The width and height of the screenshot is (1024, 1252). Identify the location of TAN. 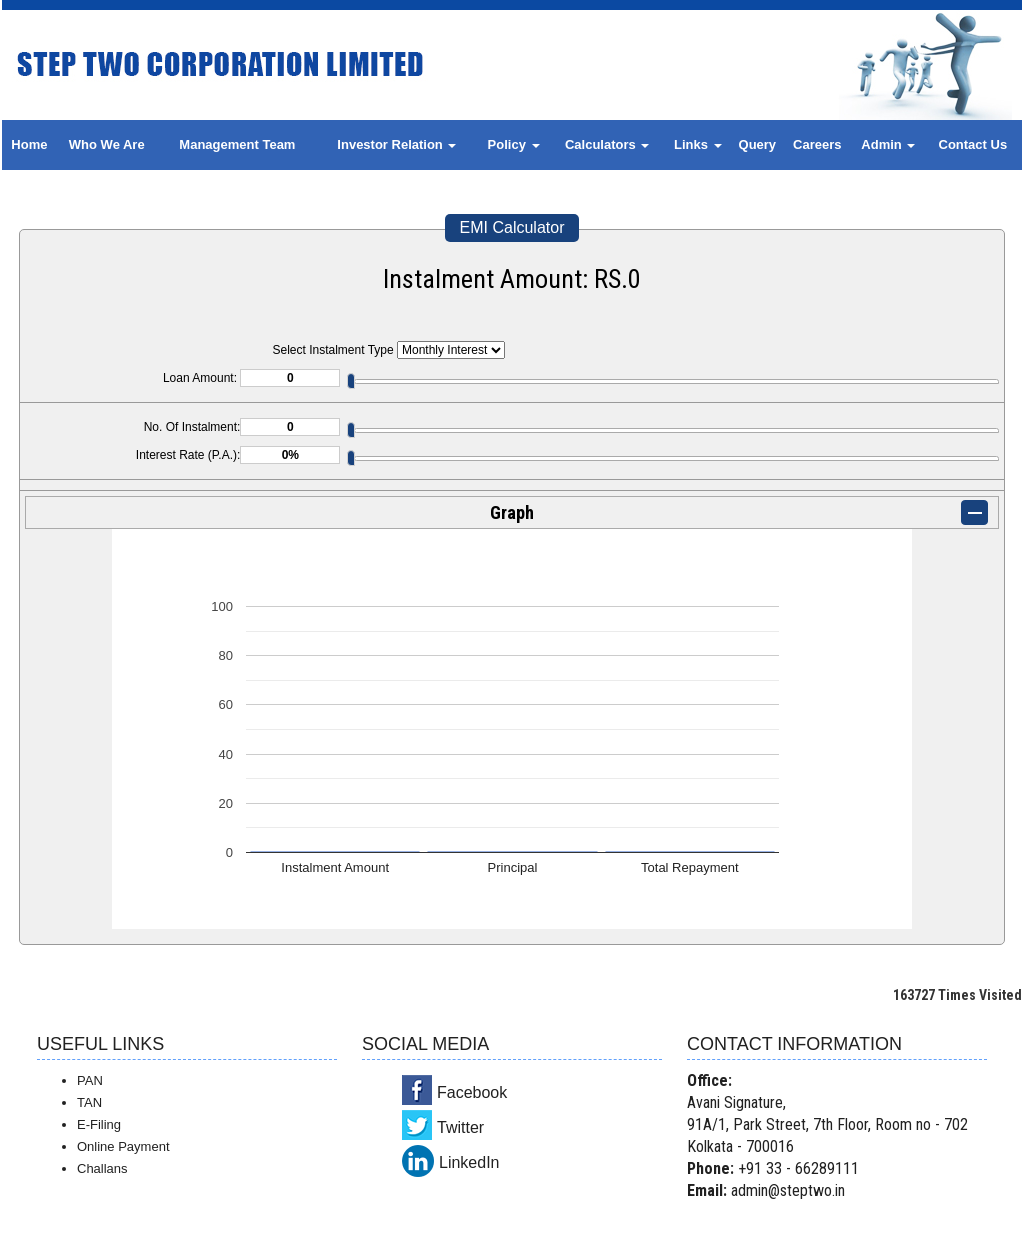
(89, 1102).